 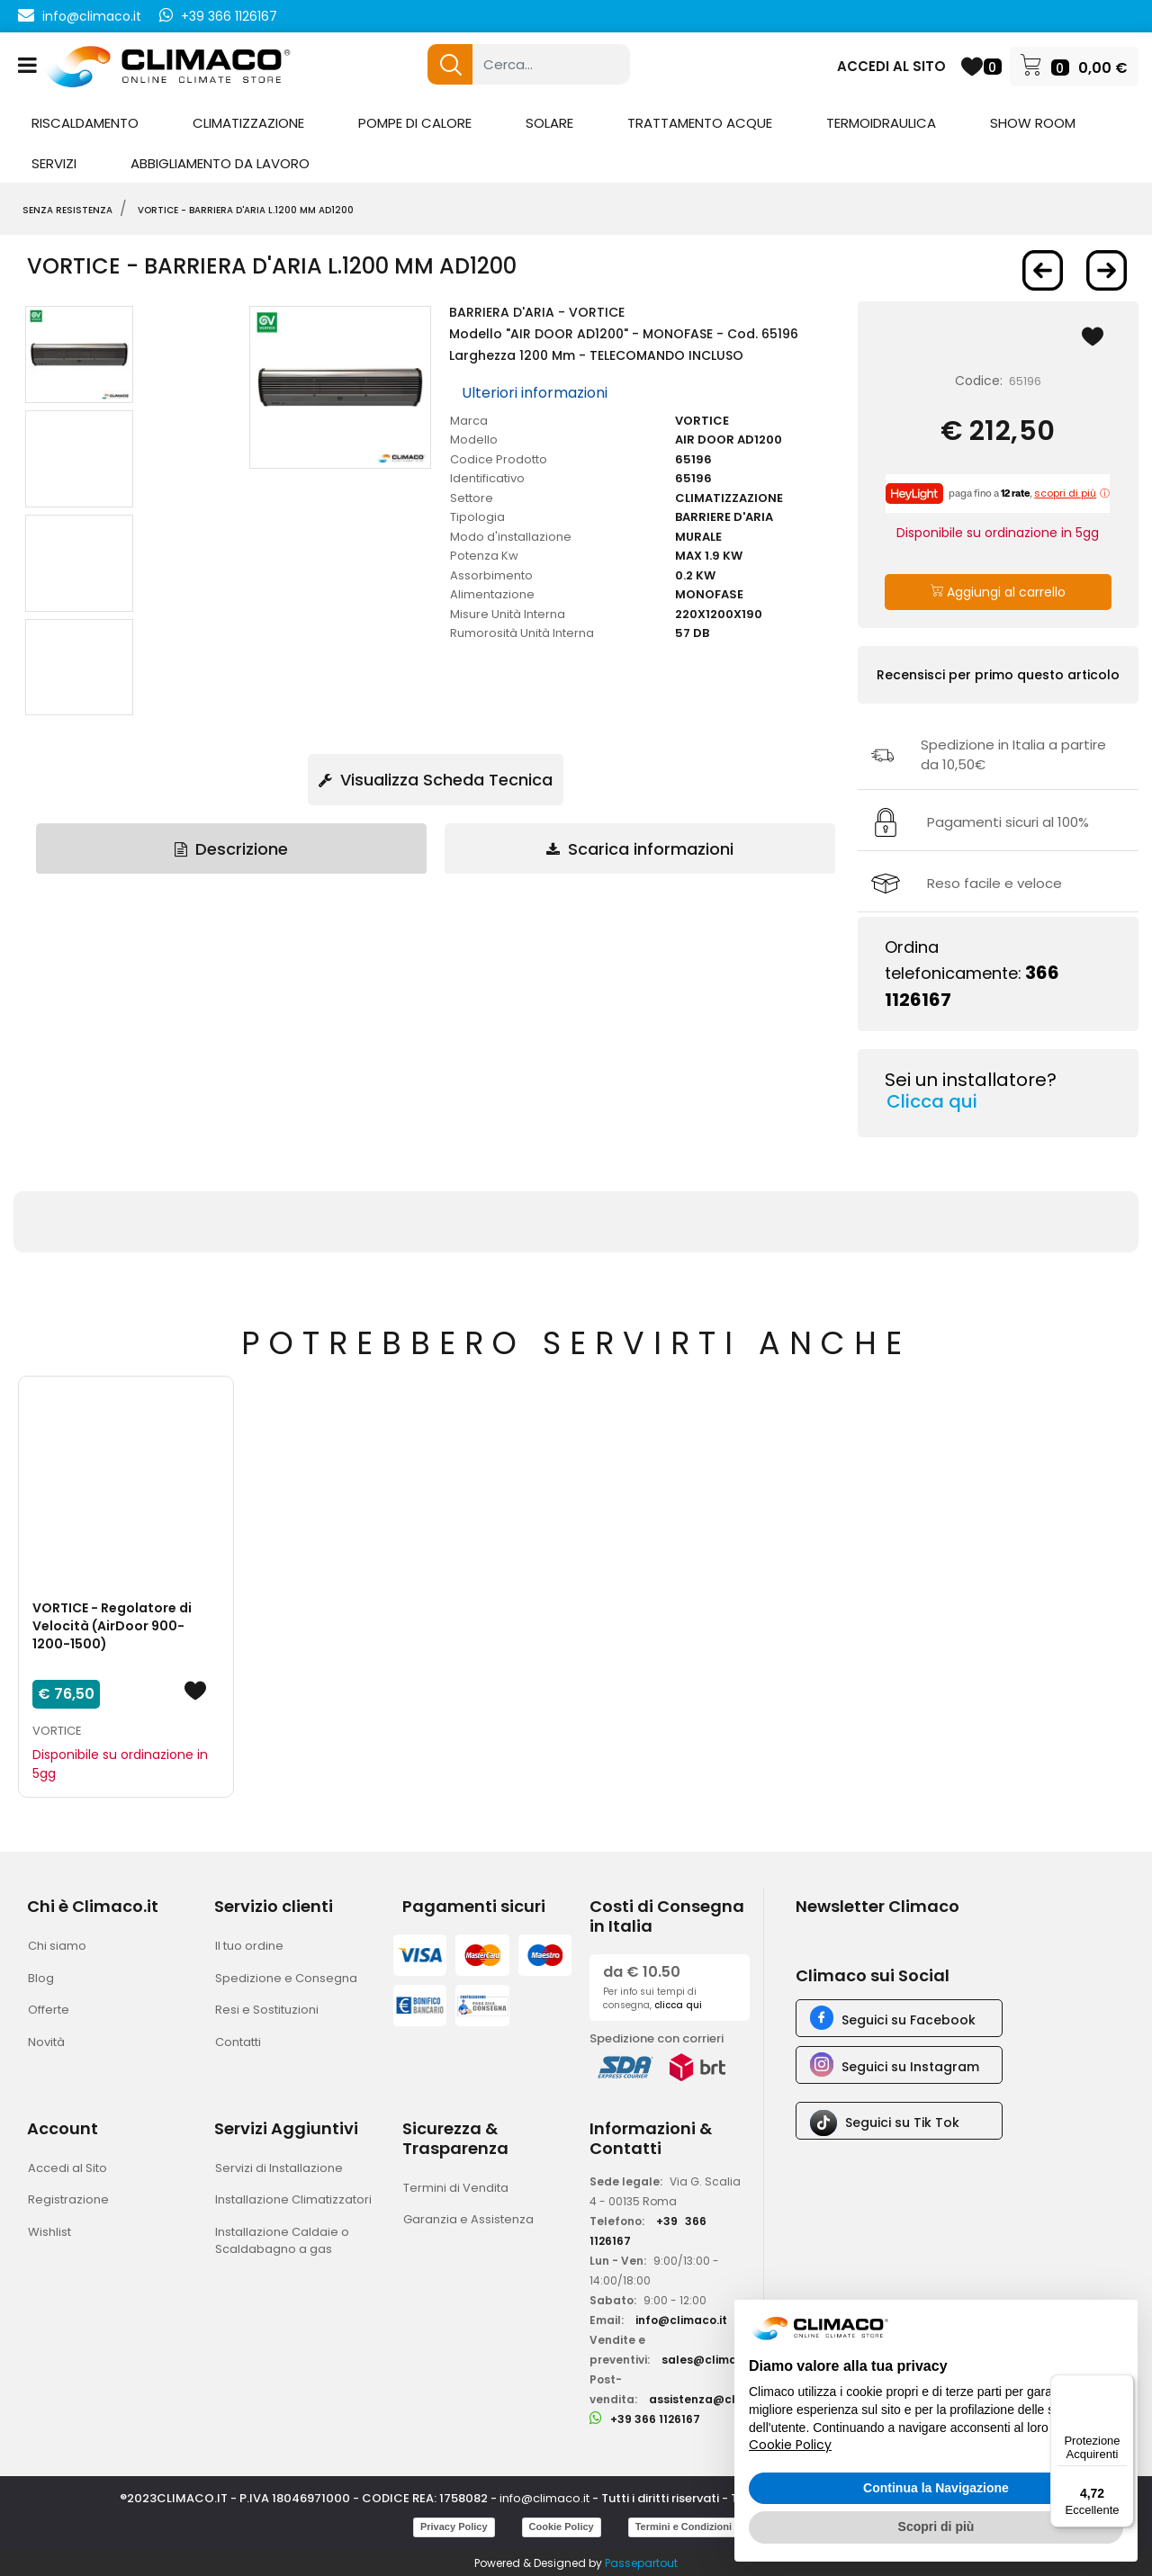 I want to click on clicca qui, so click(x=678, y=2005).